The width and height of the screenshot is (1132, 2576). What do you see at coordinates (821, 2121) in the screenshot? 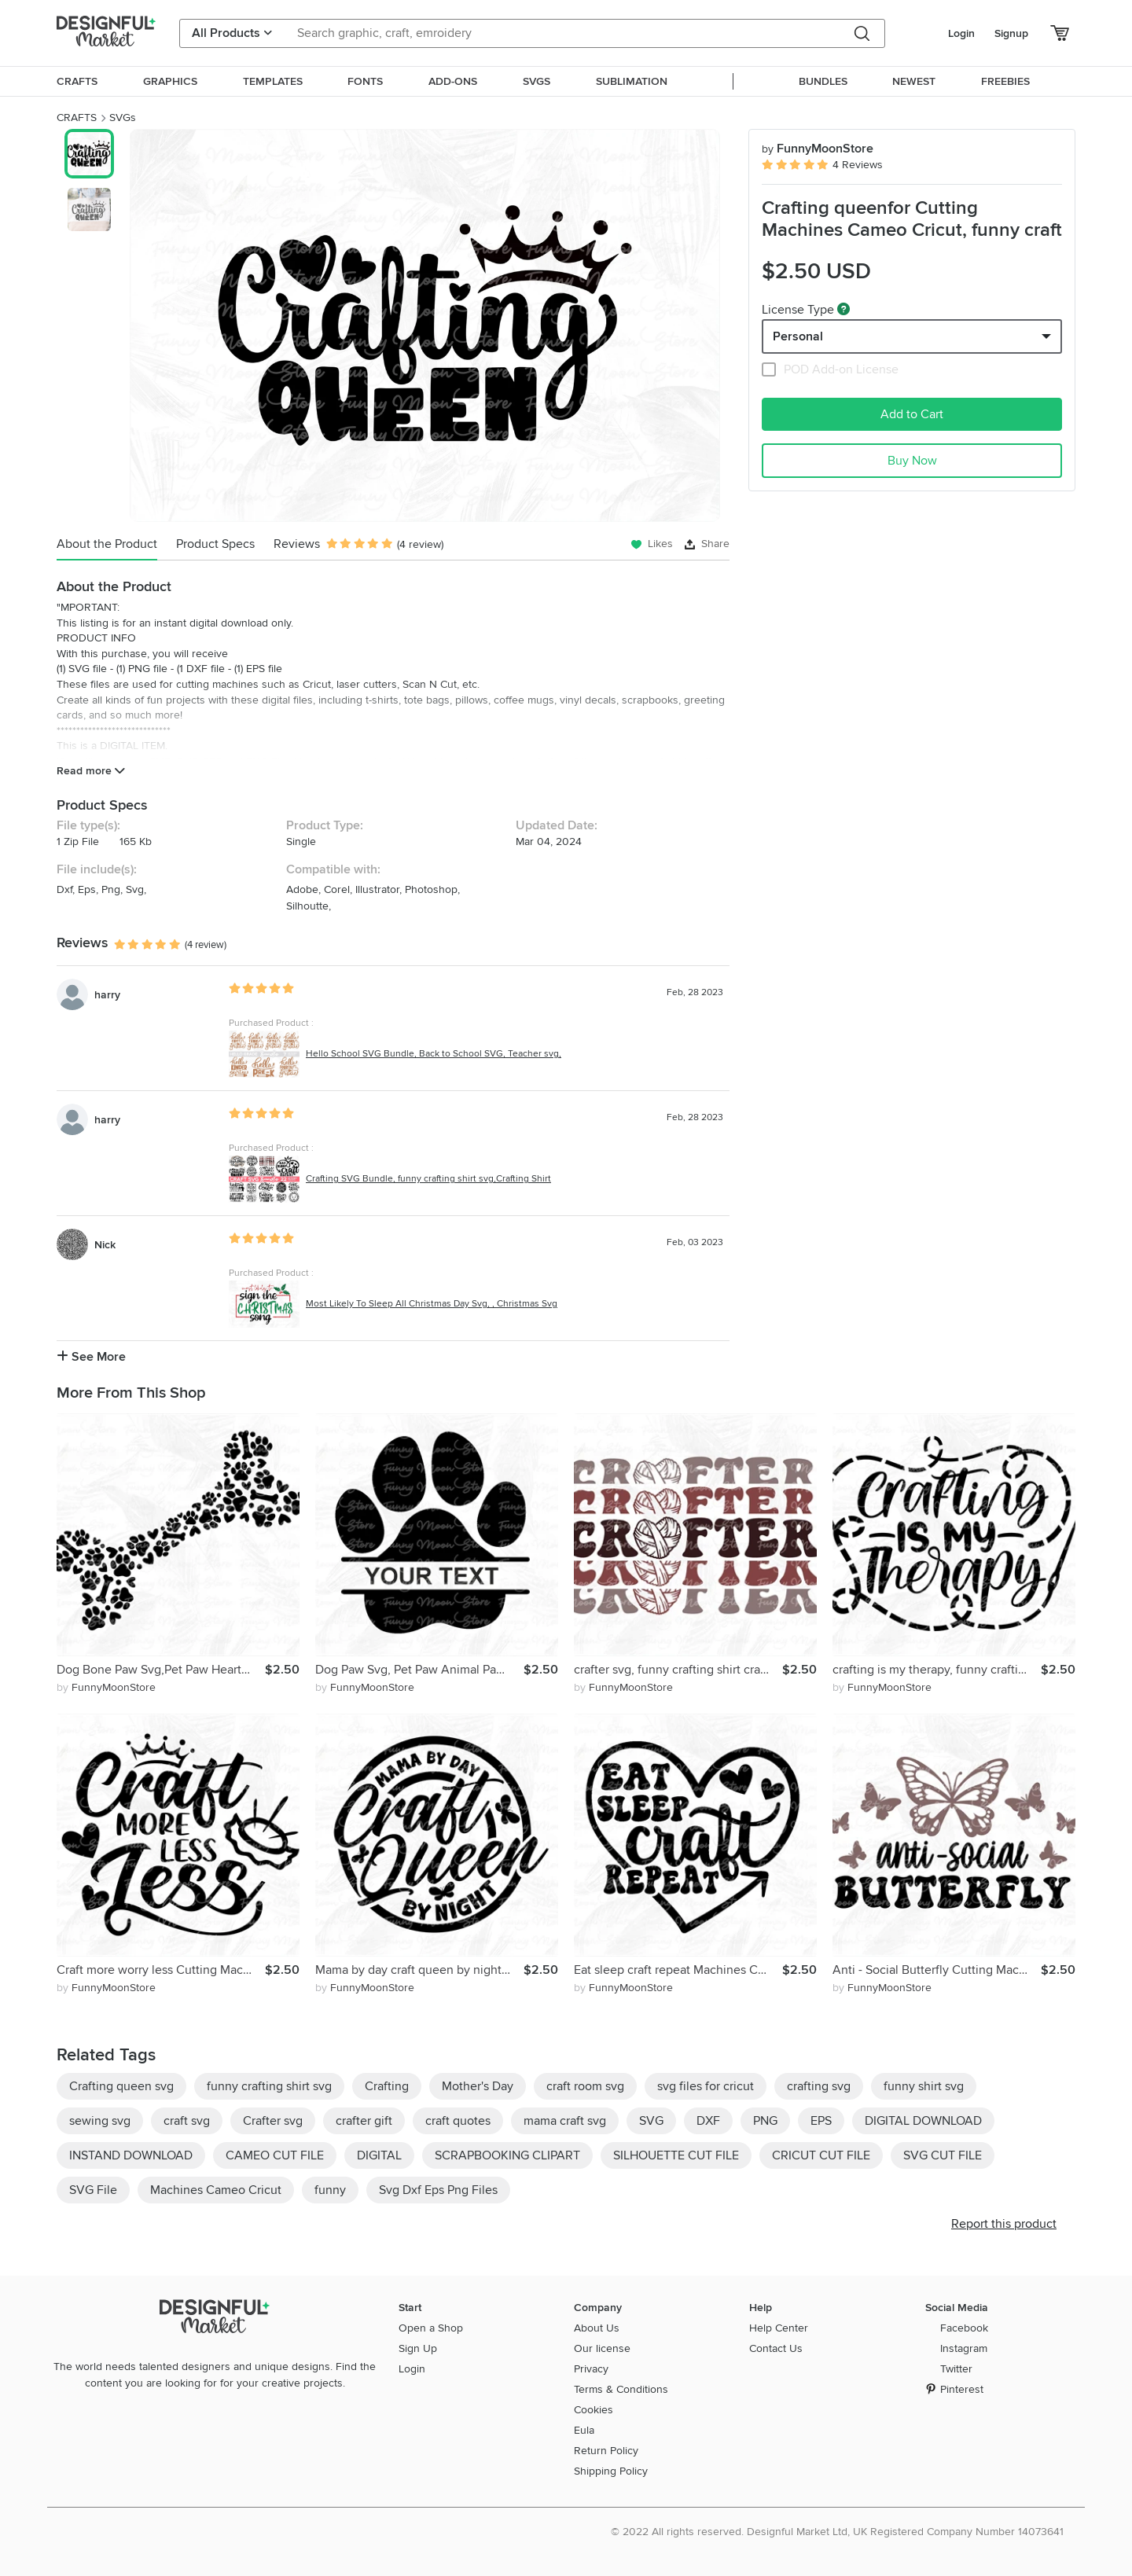
I see `EPS` at bounding box center [821, 2121].